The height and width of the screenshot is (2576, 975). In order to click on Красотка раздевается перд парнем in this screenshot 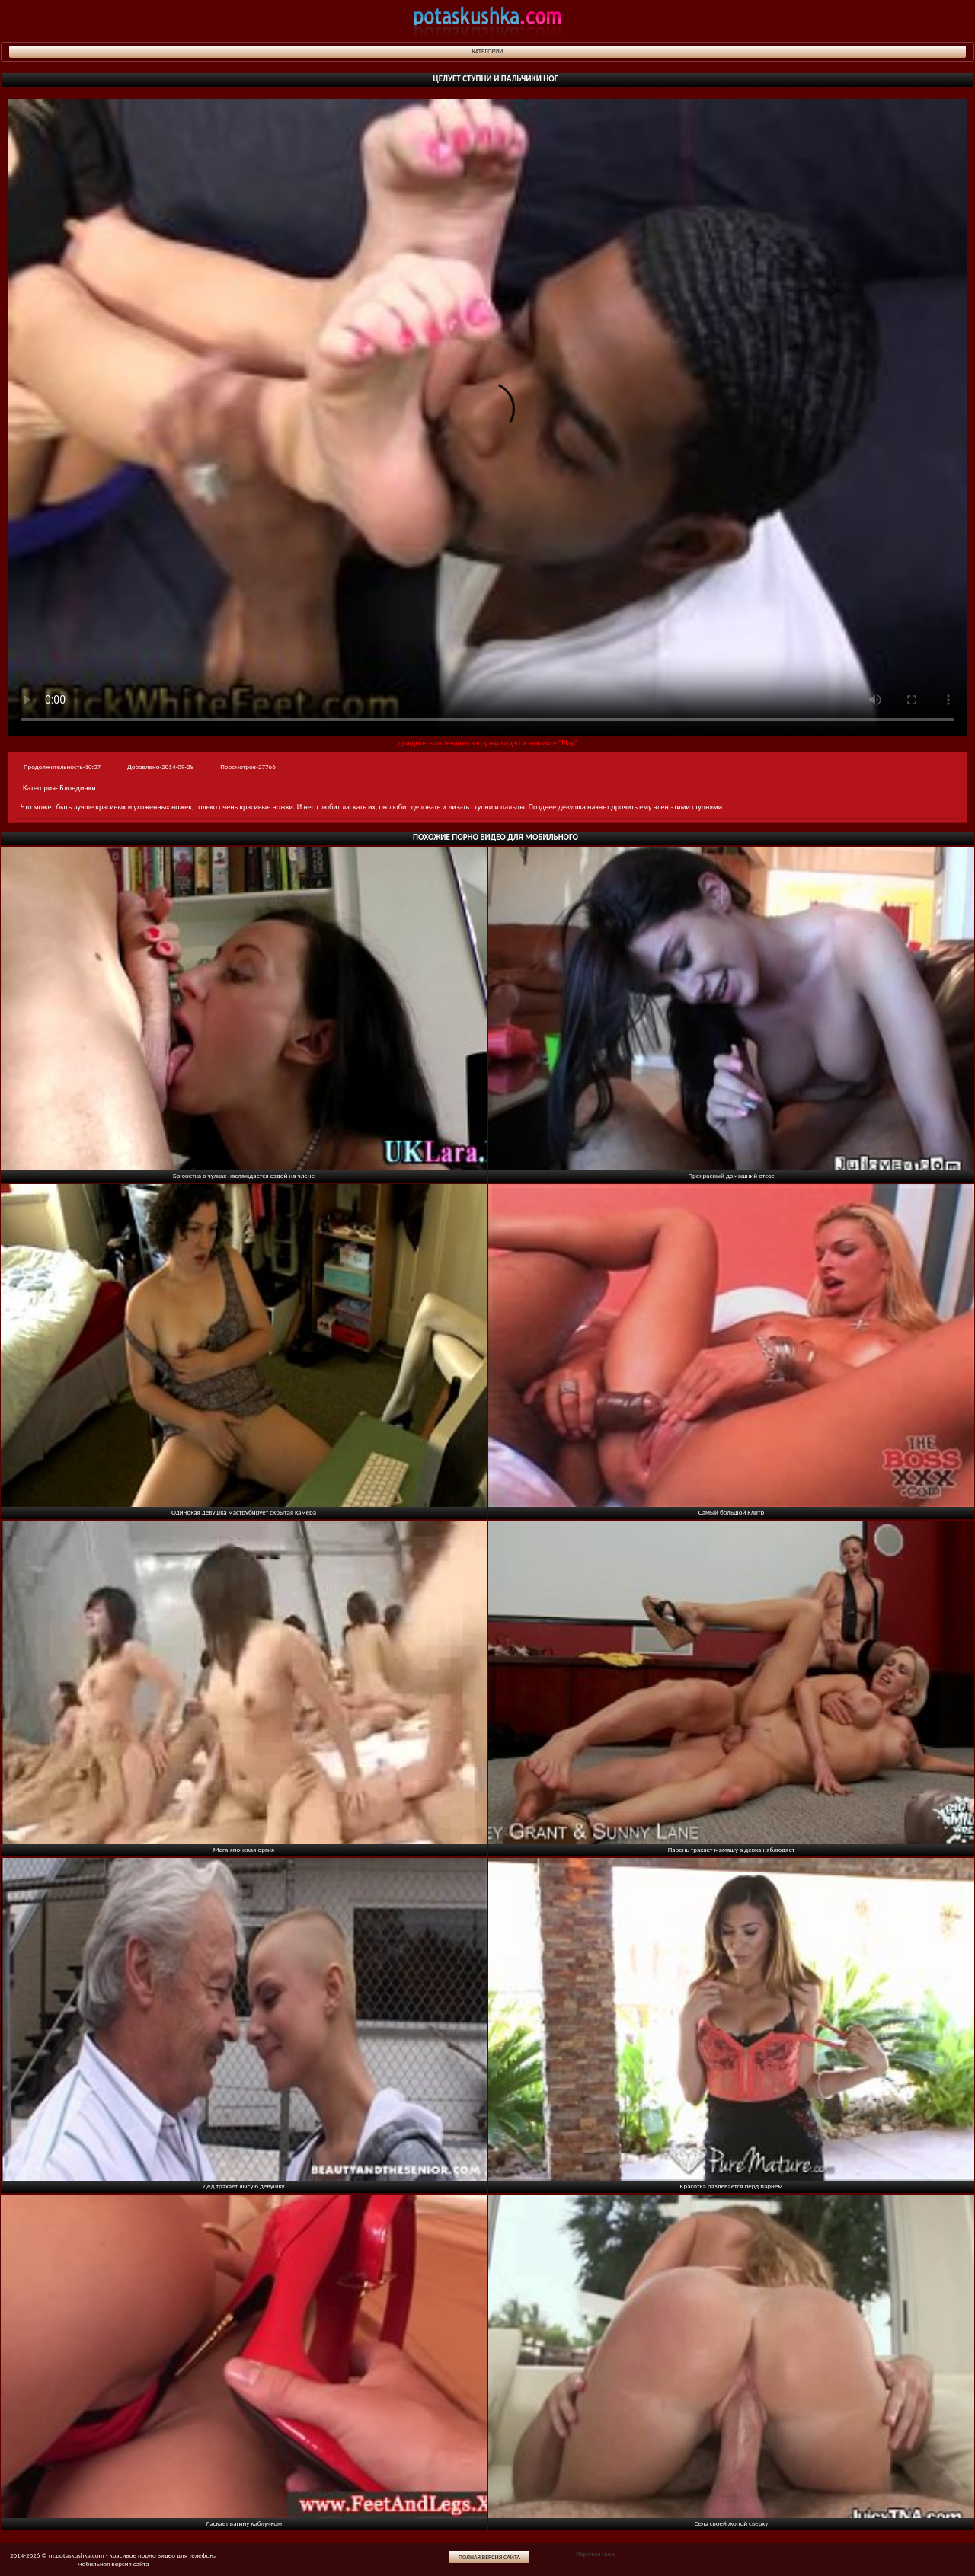, I will do `click(731, 2186)`.